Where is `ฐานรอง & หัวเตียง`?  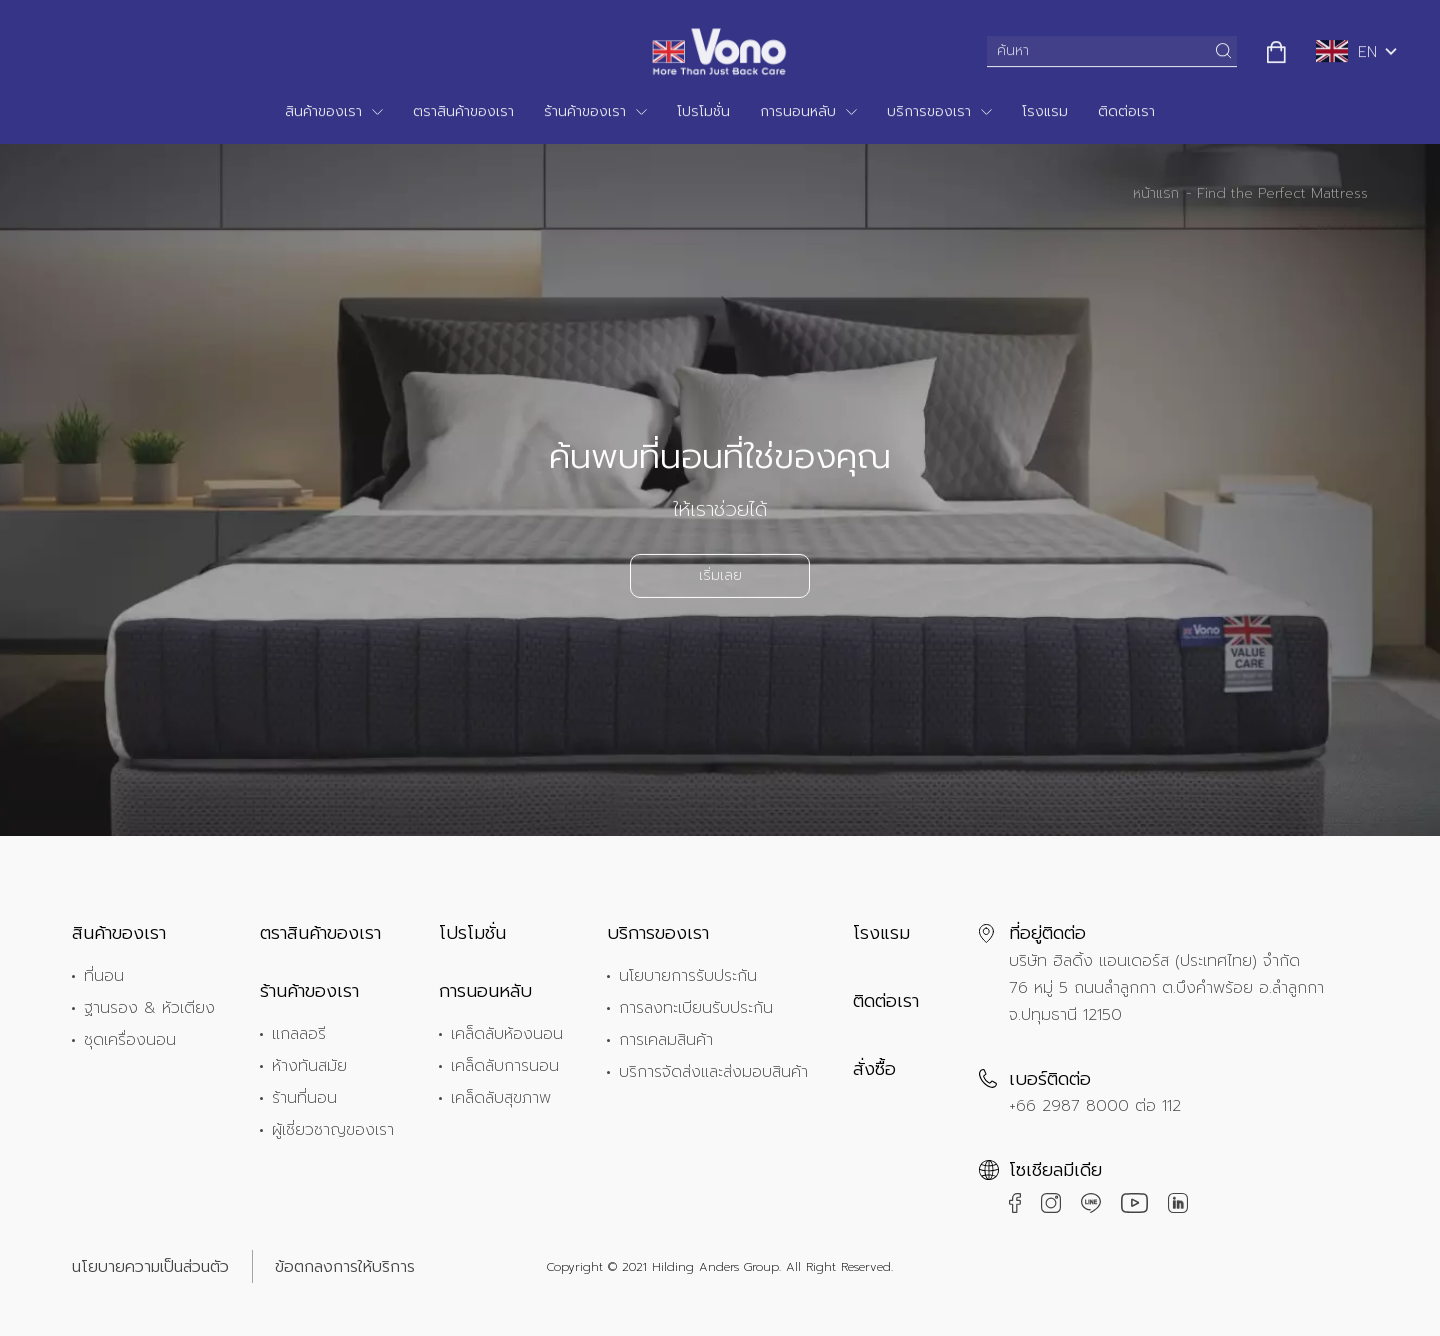 ฐานรอง & หัวเตียง is located at coordinates (149, 1008).